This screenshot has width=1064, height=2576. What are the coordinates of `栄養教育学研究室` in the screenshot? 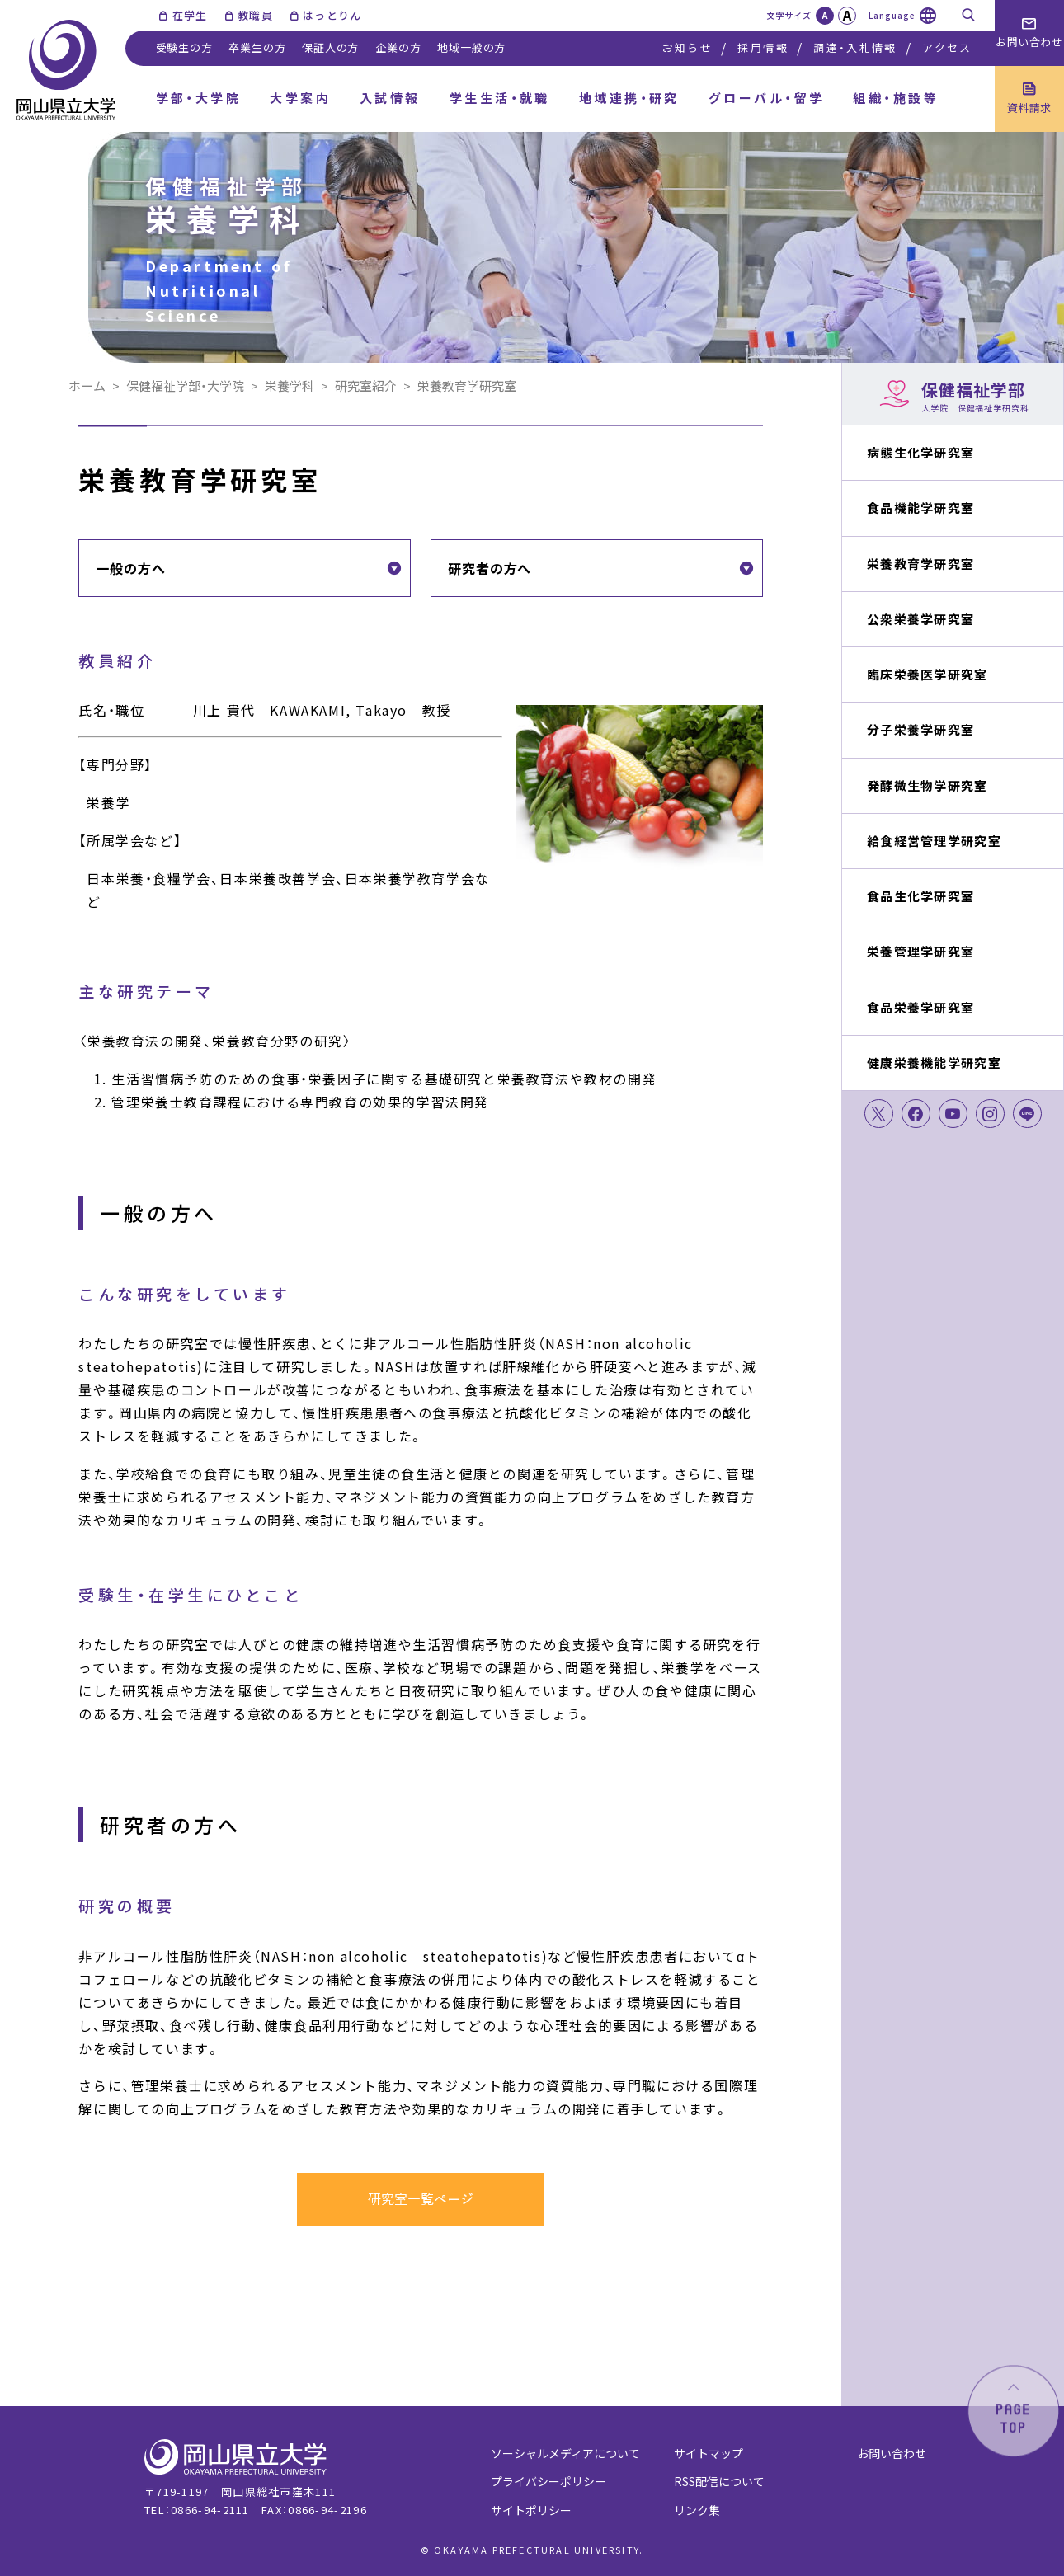 It's located at (920, 563).